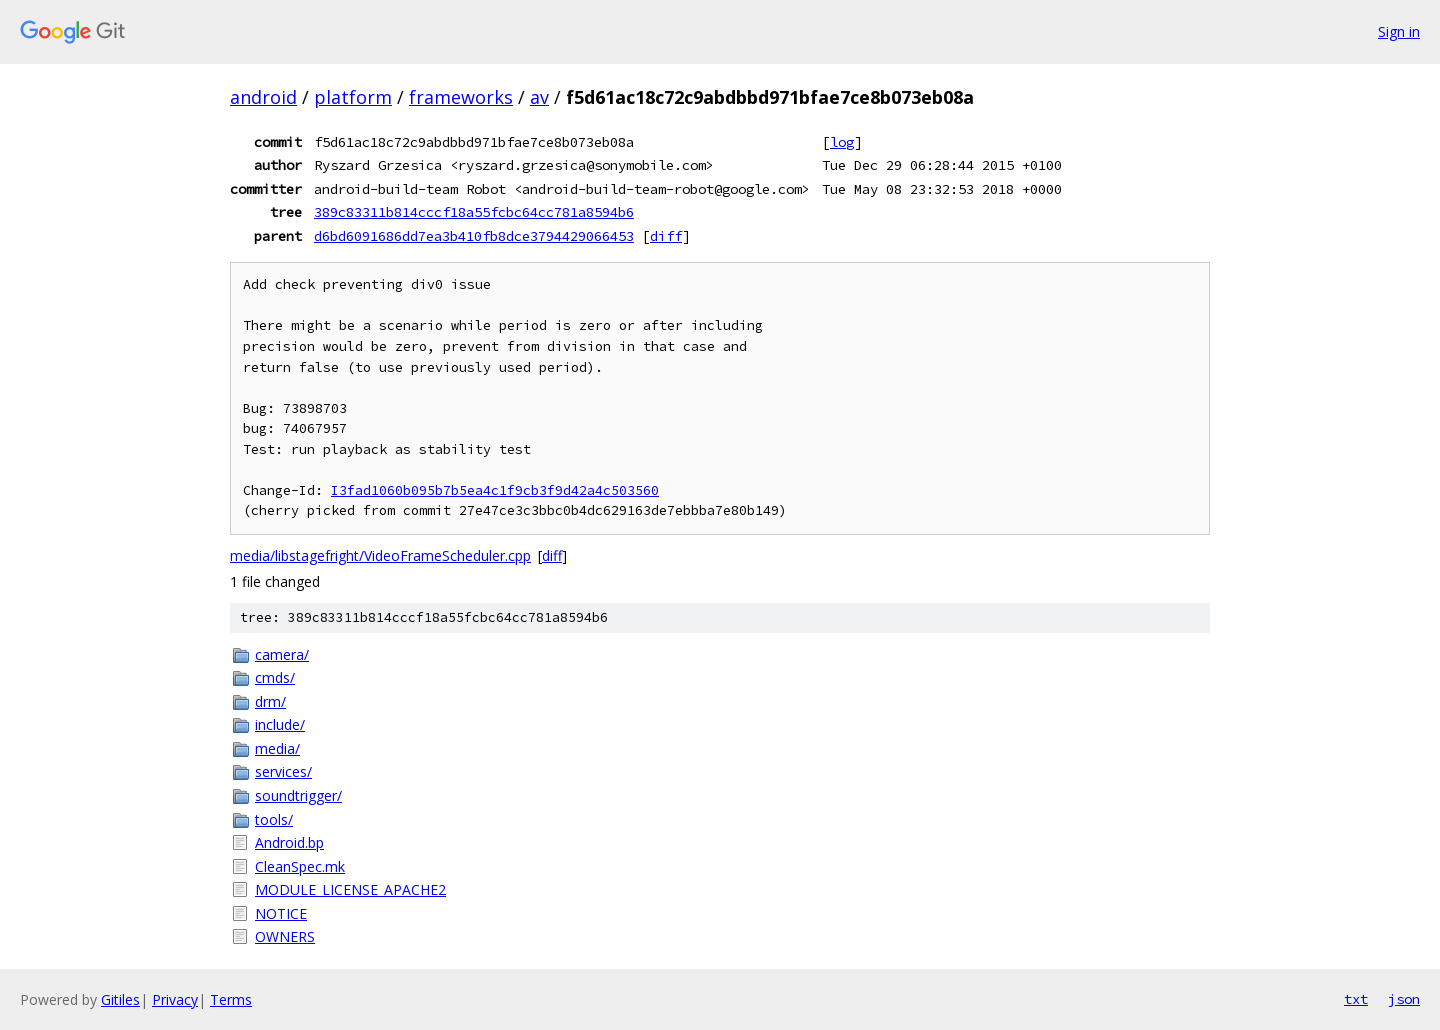  Describe the element at coordinates (231, 999) in the screenshot. I see `Terms` at that location.